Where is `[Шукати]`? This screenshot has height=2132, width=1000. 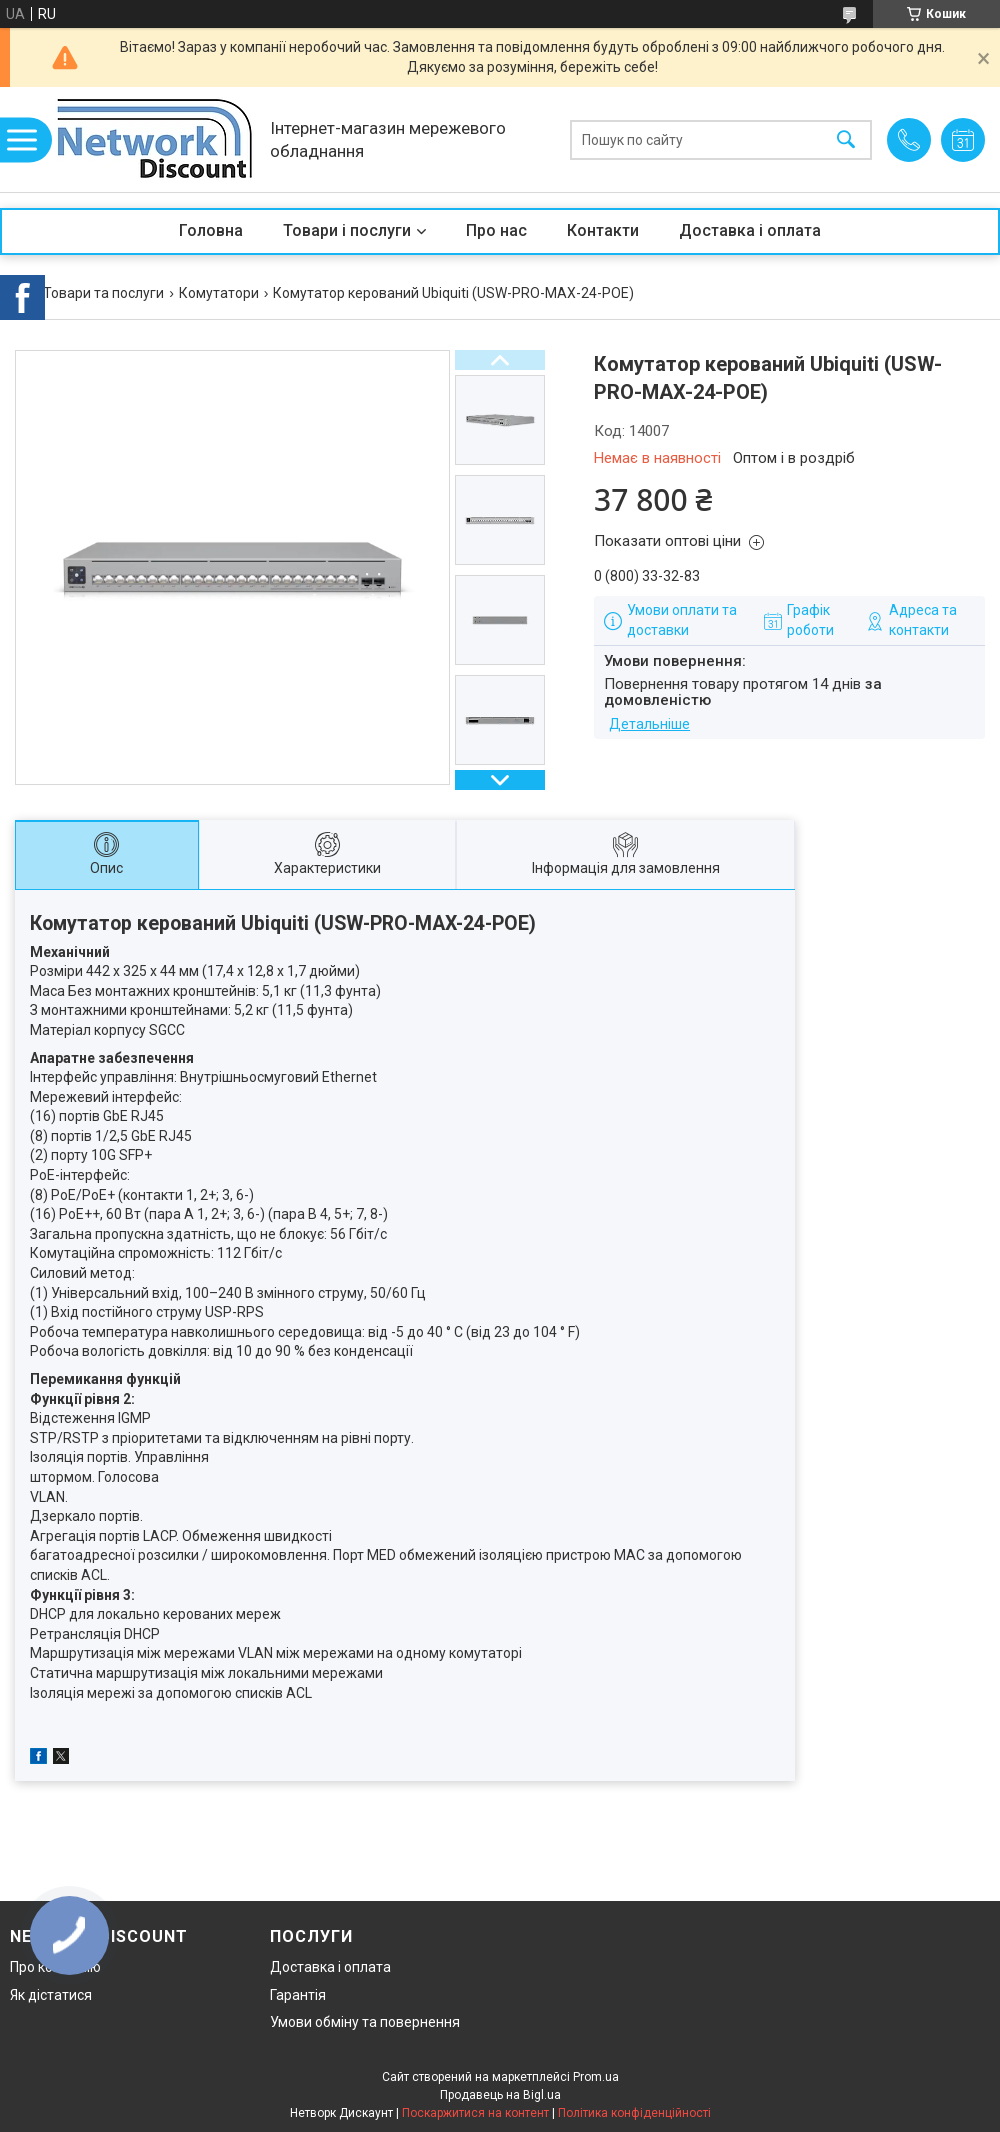 [Шукати] is located at coordinates (846, 139).